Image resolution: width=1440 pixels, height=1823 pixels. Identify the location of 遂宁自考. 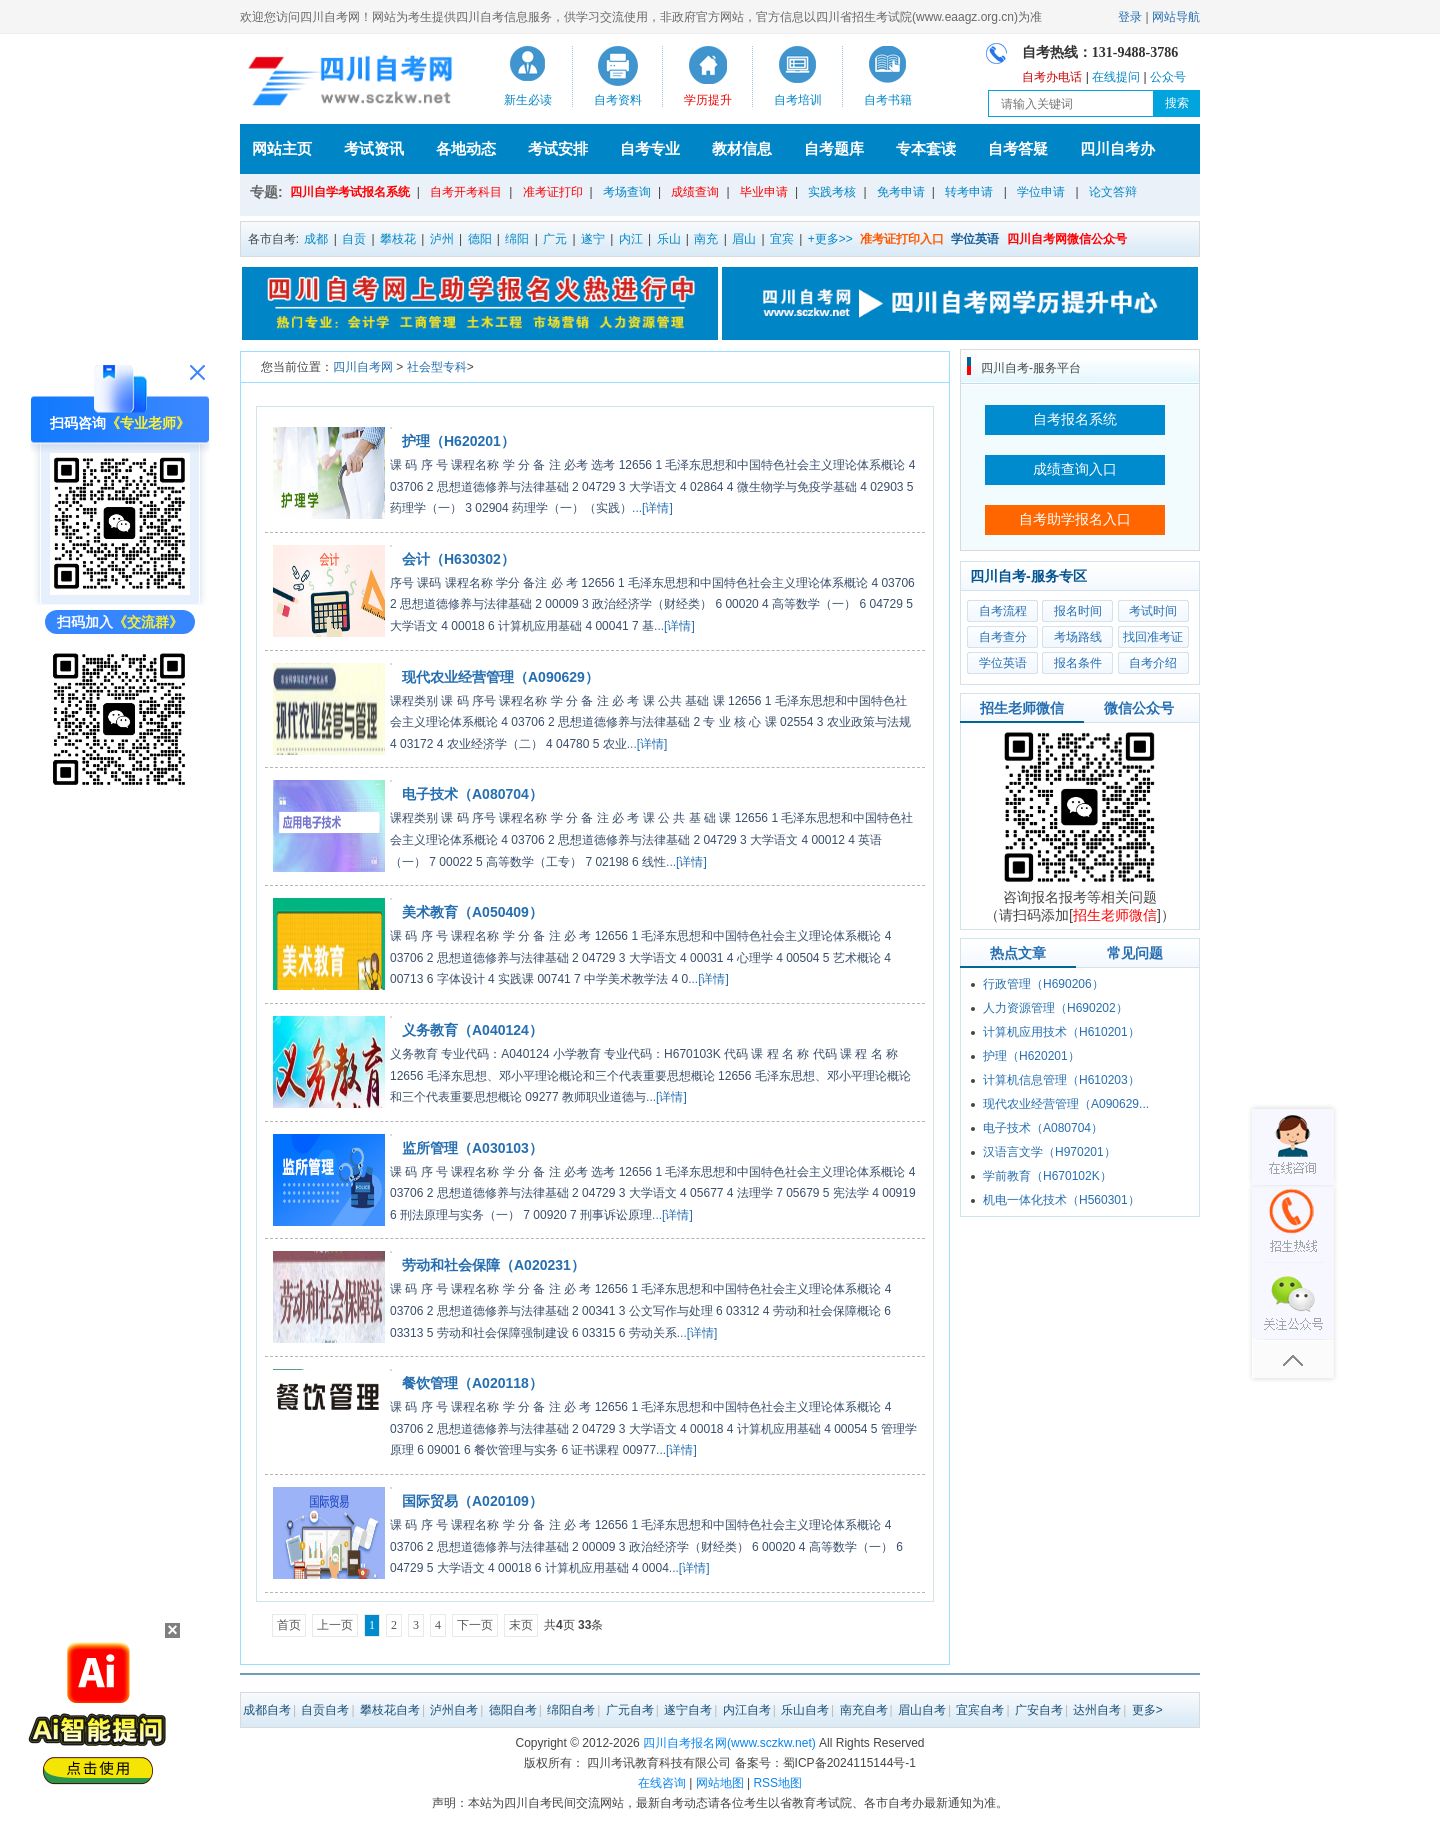
(688, 1710).